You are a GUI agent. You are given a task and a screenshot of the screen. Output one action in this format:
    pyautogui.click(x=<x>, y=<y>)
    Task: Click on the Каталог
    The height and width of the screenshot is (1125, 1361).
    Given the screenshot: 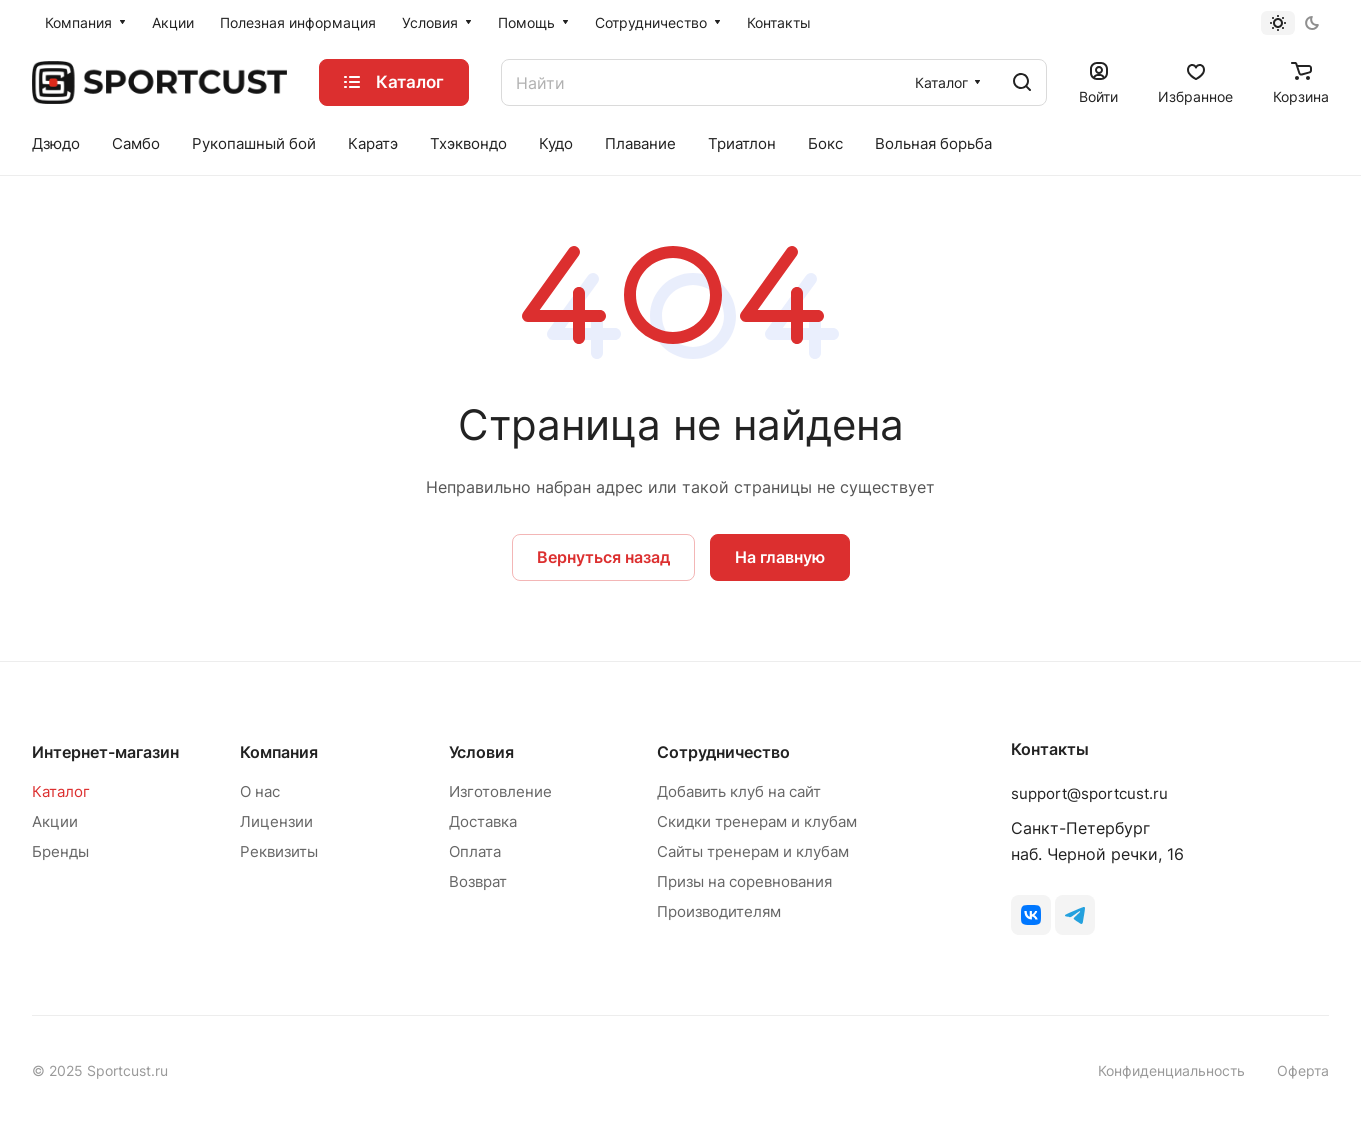 What is the action you would take?
    pyautogui.click(x=61, y=791)
    